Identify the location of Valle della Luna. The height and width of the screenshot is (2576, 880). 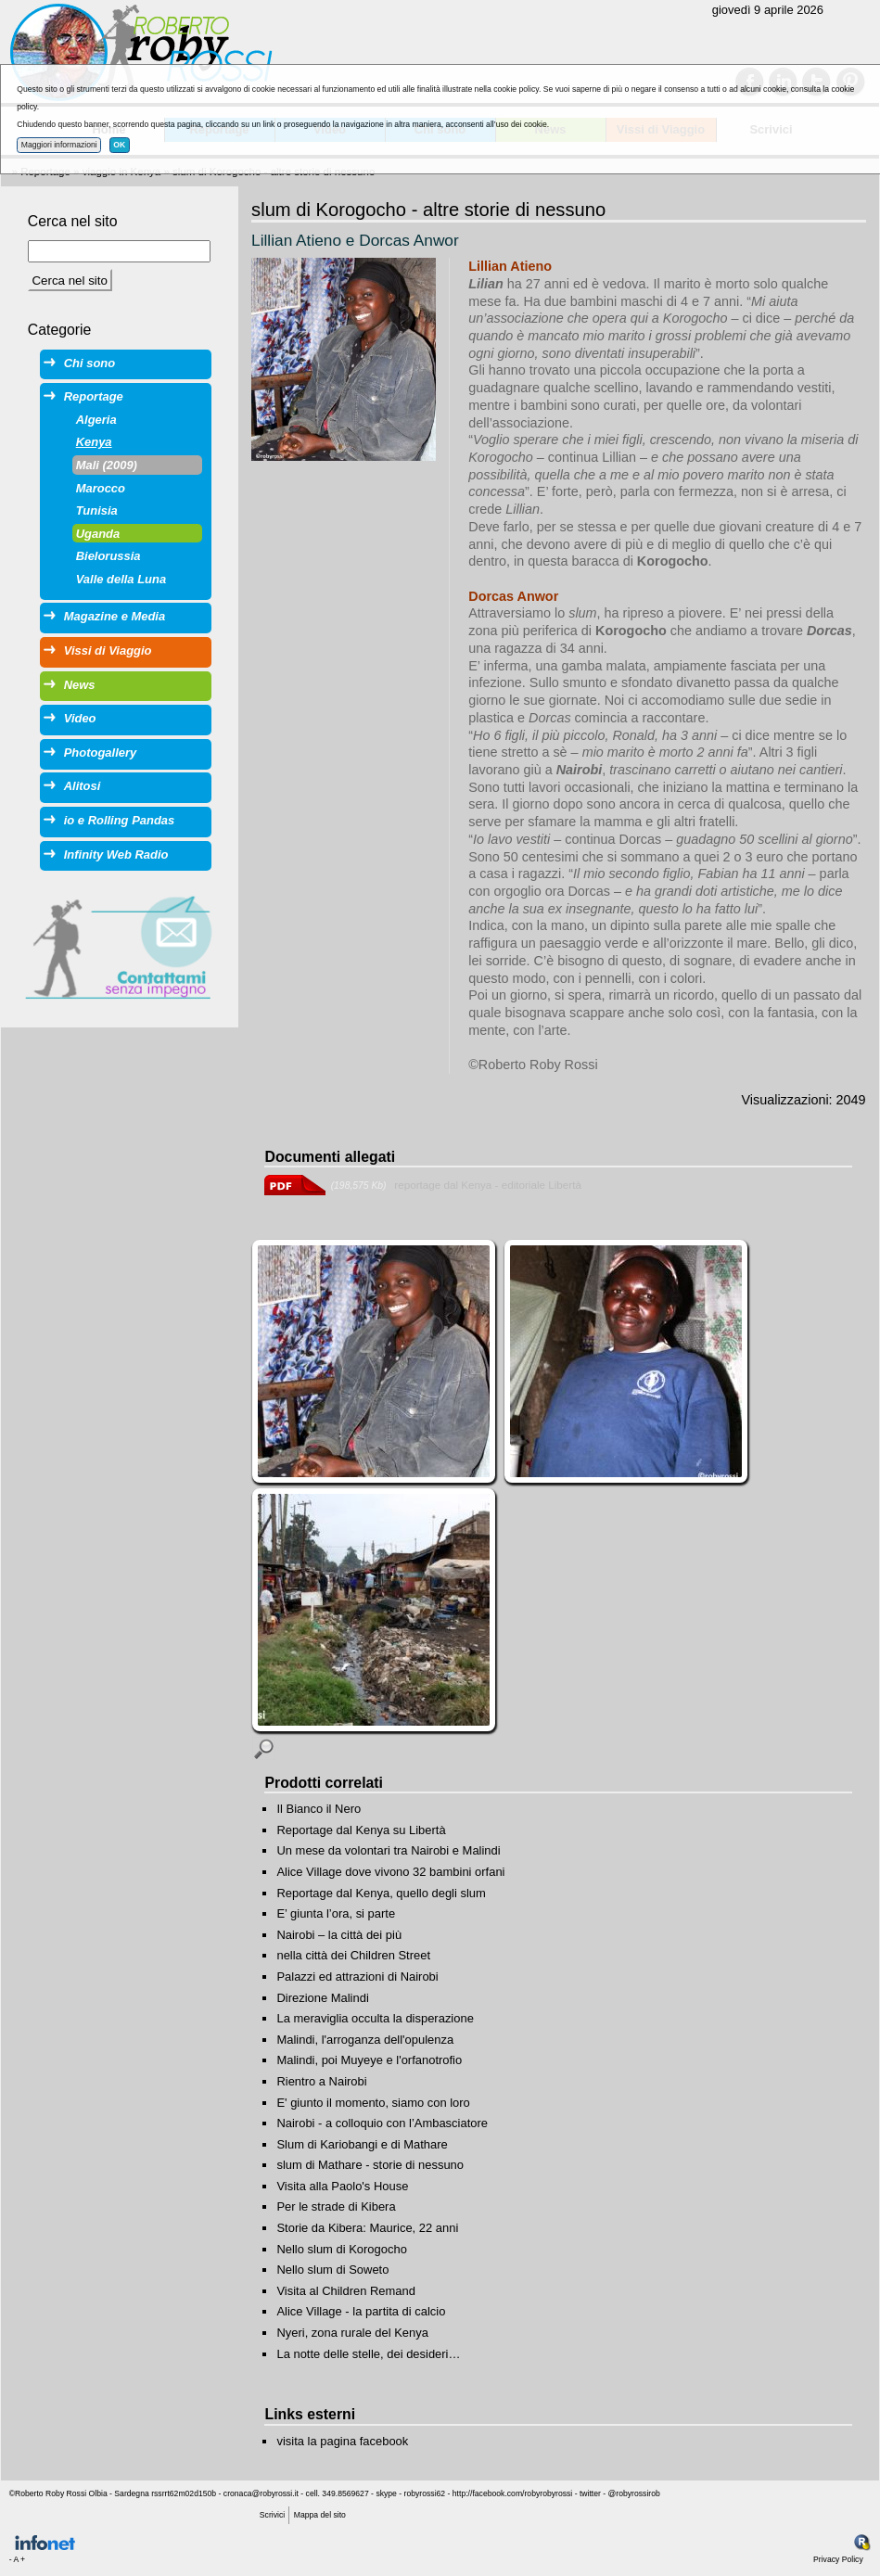
(121, 579).